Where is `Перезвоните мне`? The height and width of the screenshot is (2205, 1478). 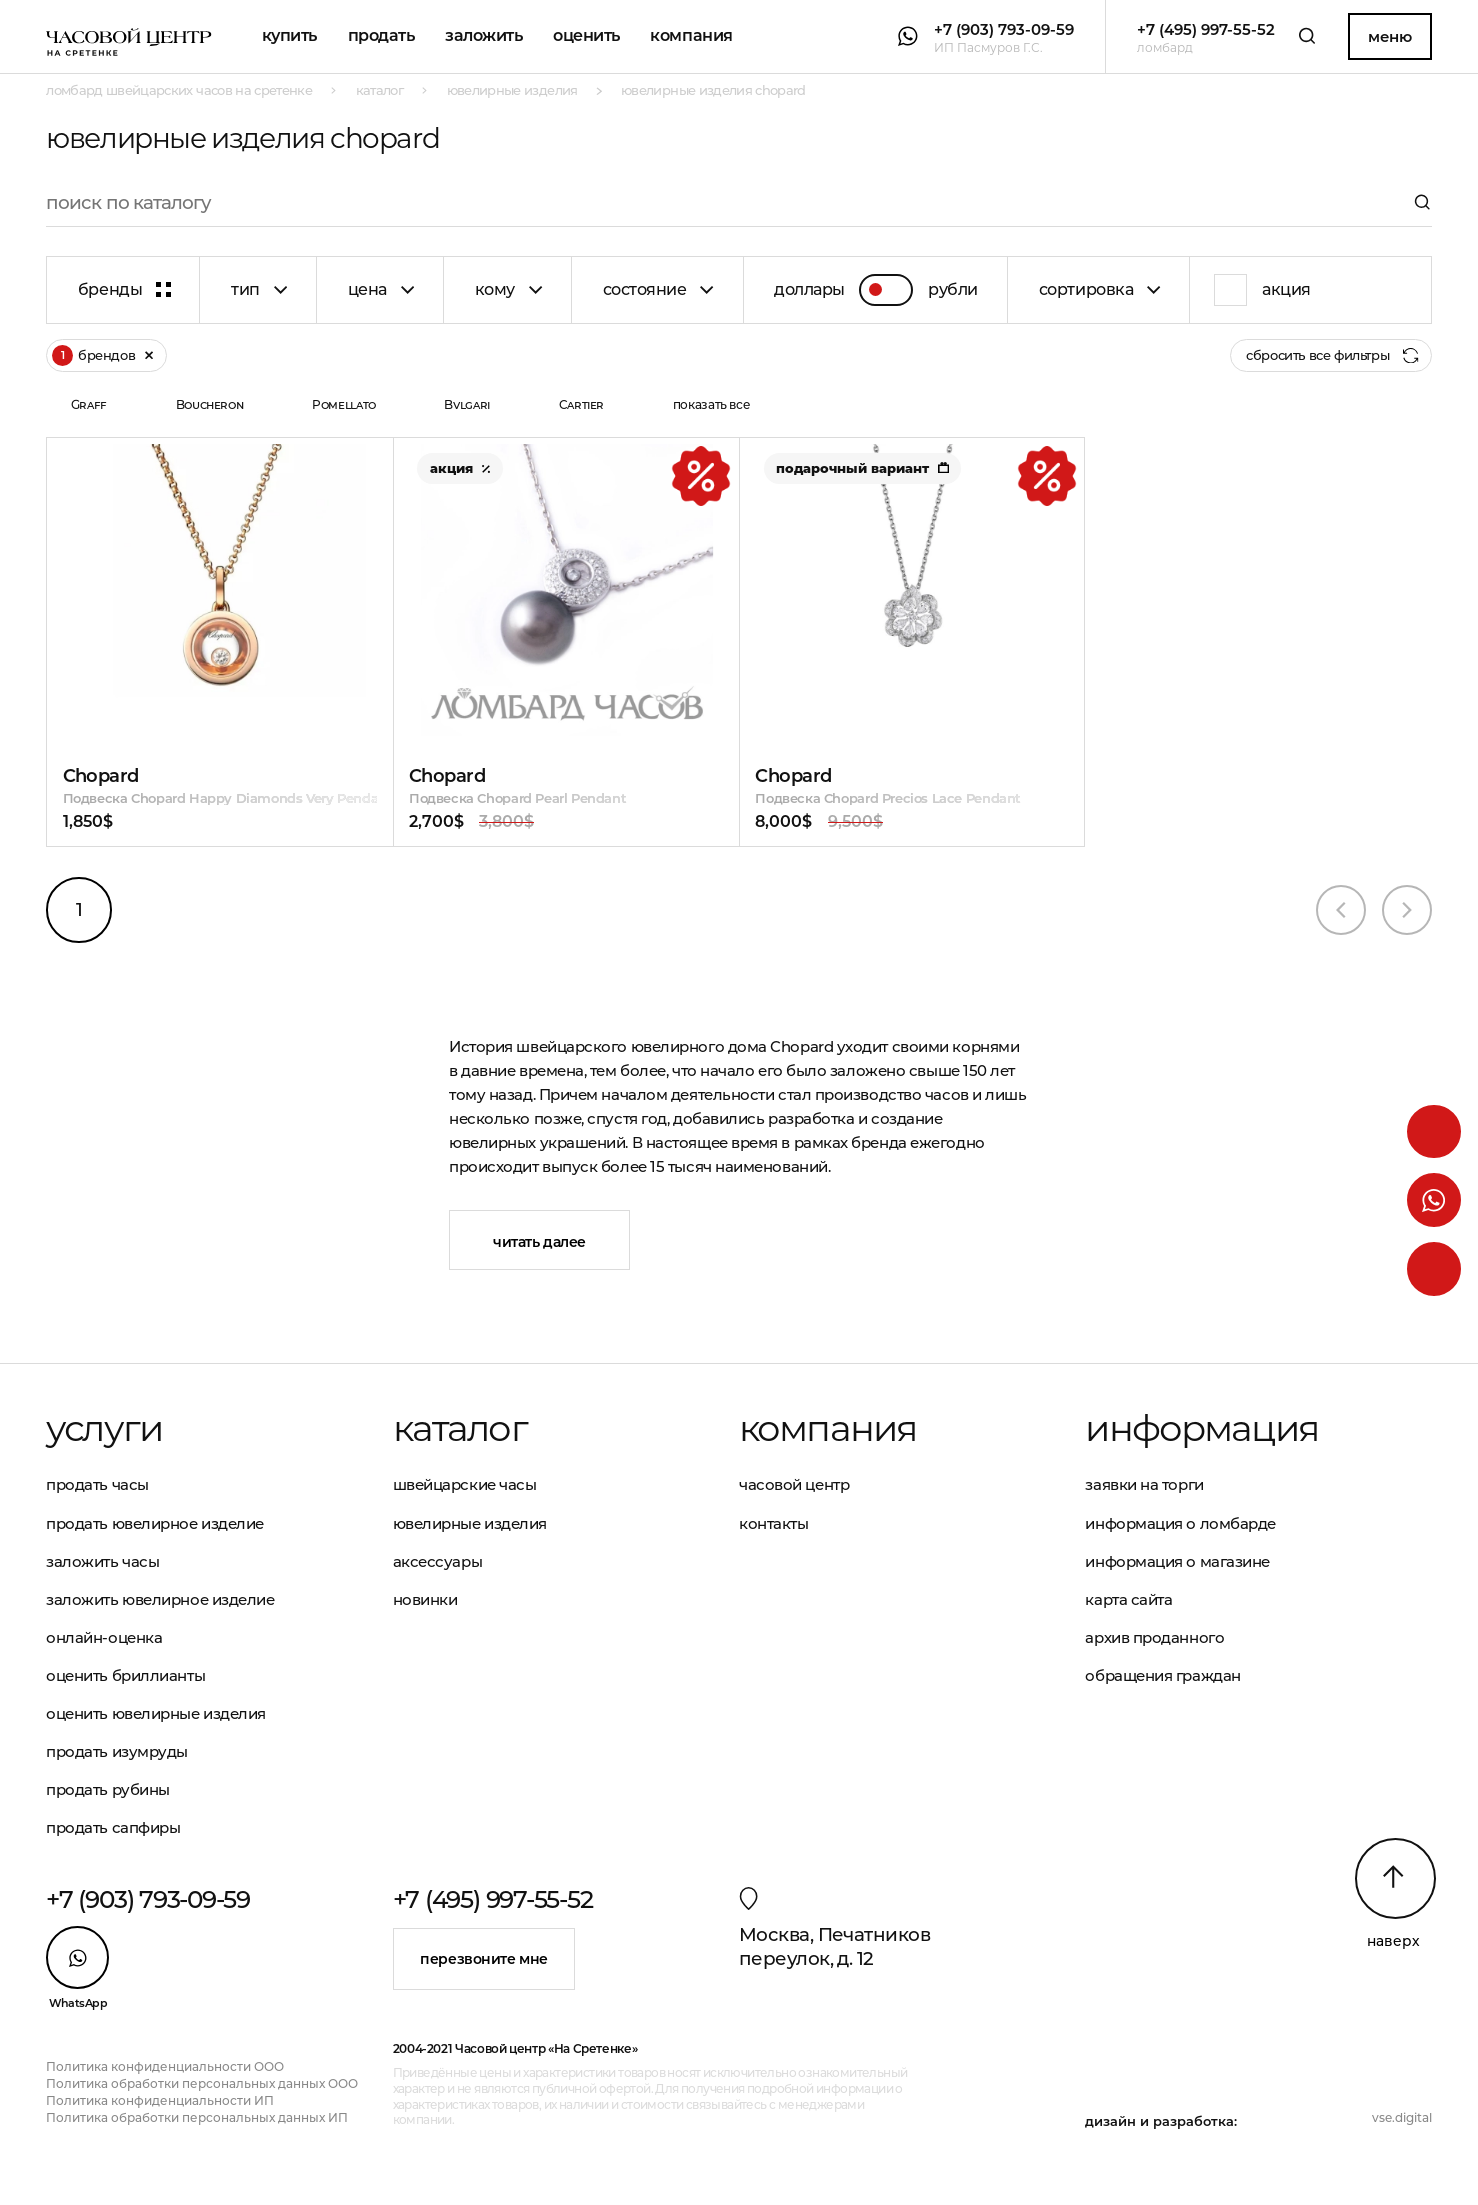 Перезвоните мне is located at coordinates (484, 1959).